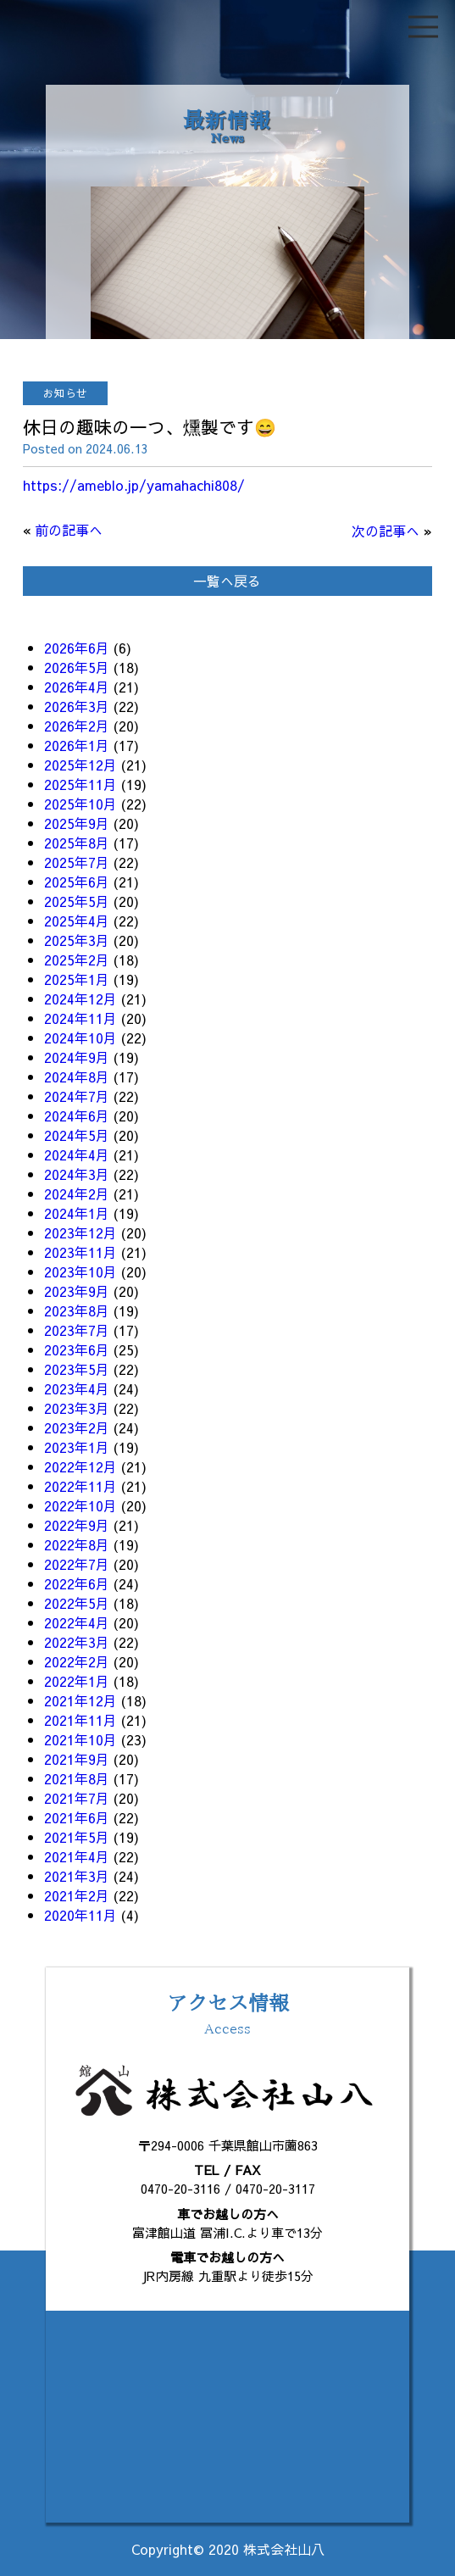  What do you see at coordinates (80, 1271) in the screenshot?
I see `2023年10月` at bounding box center [80, 1271].